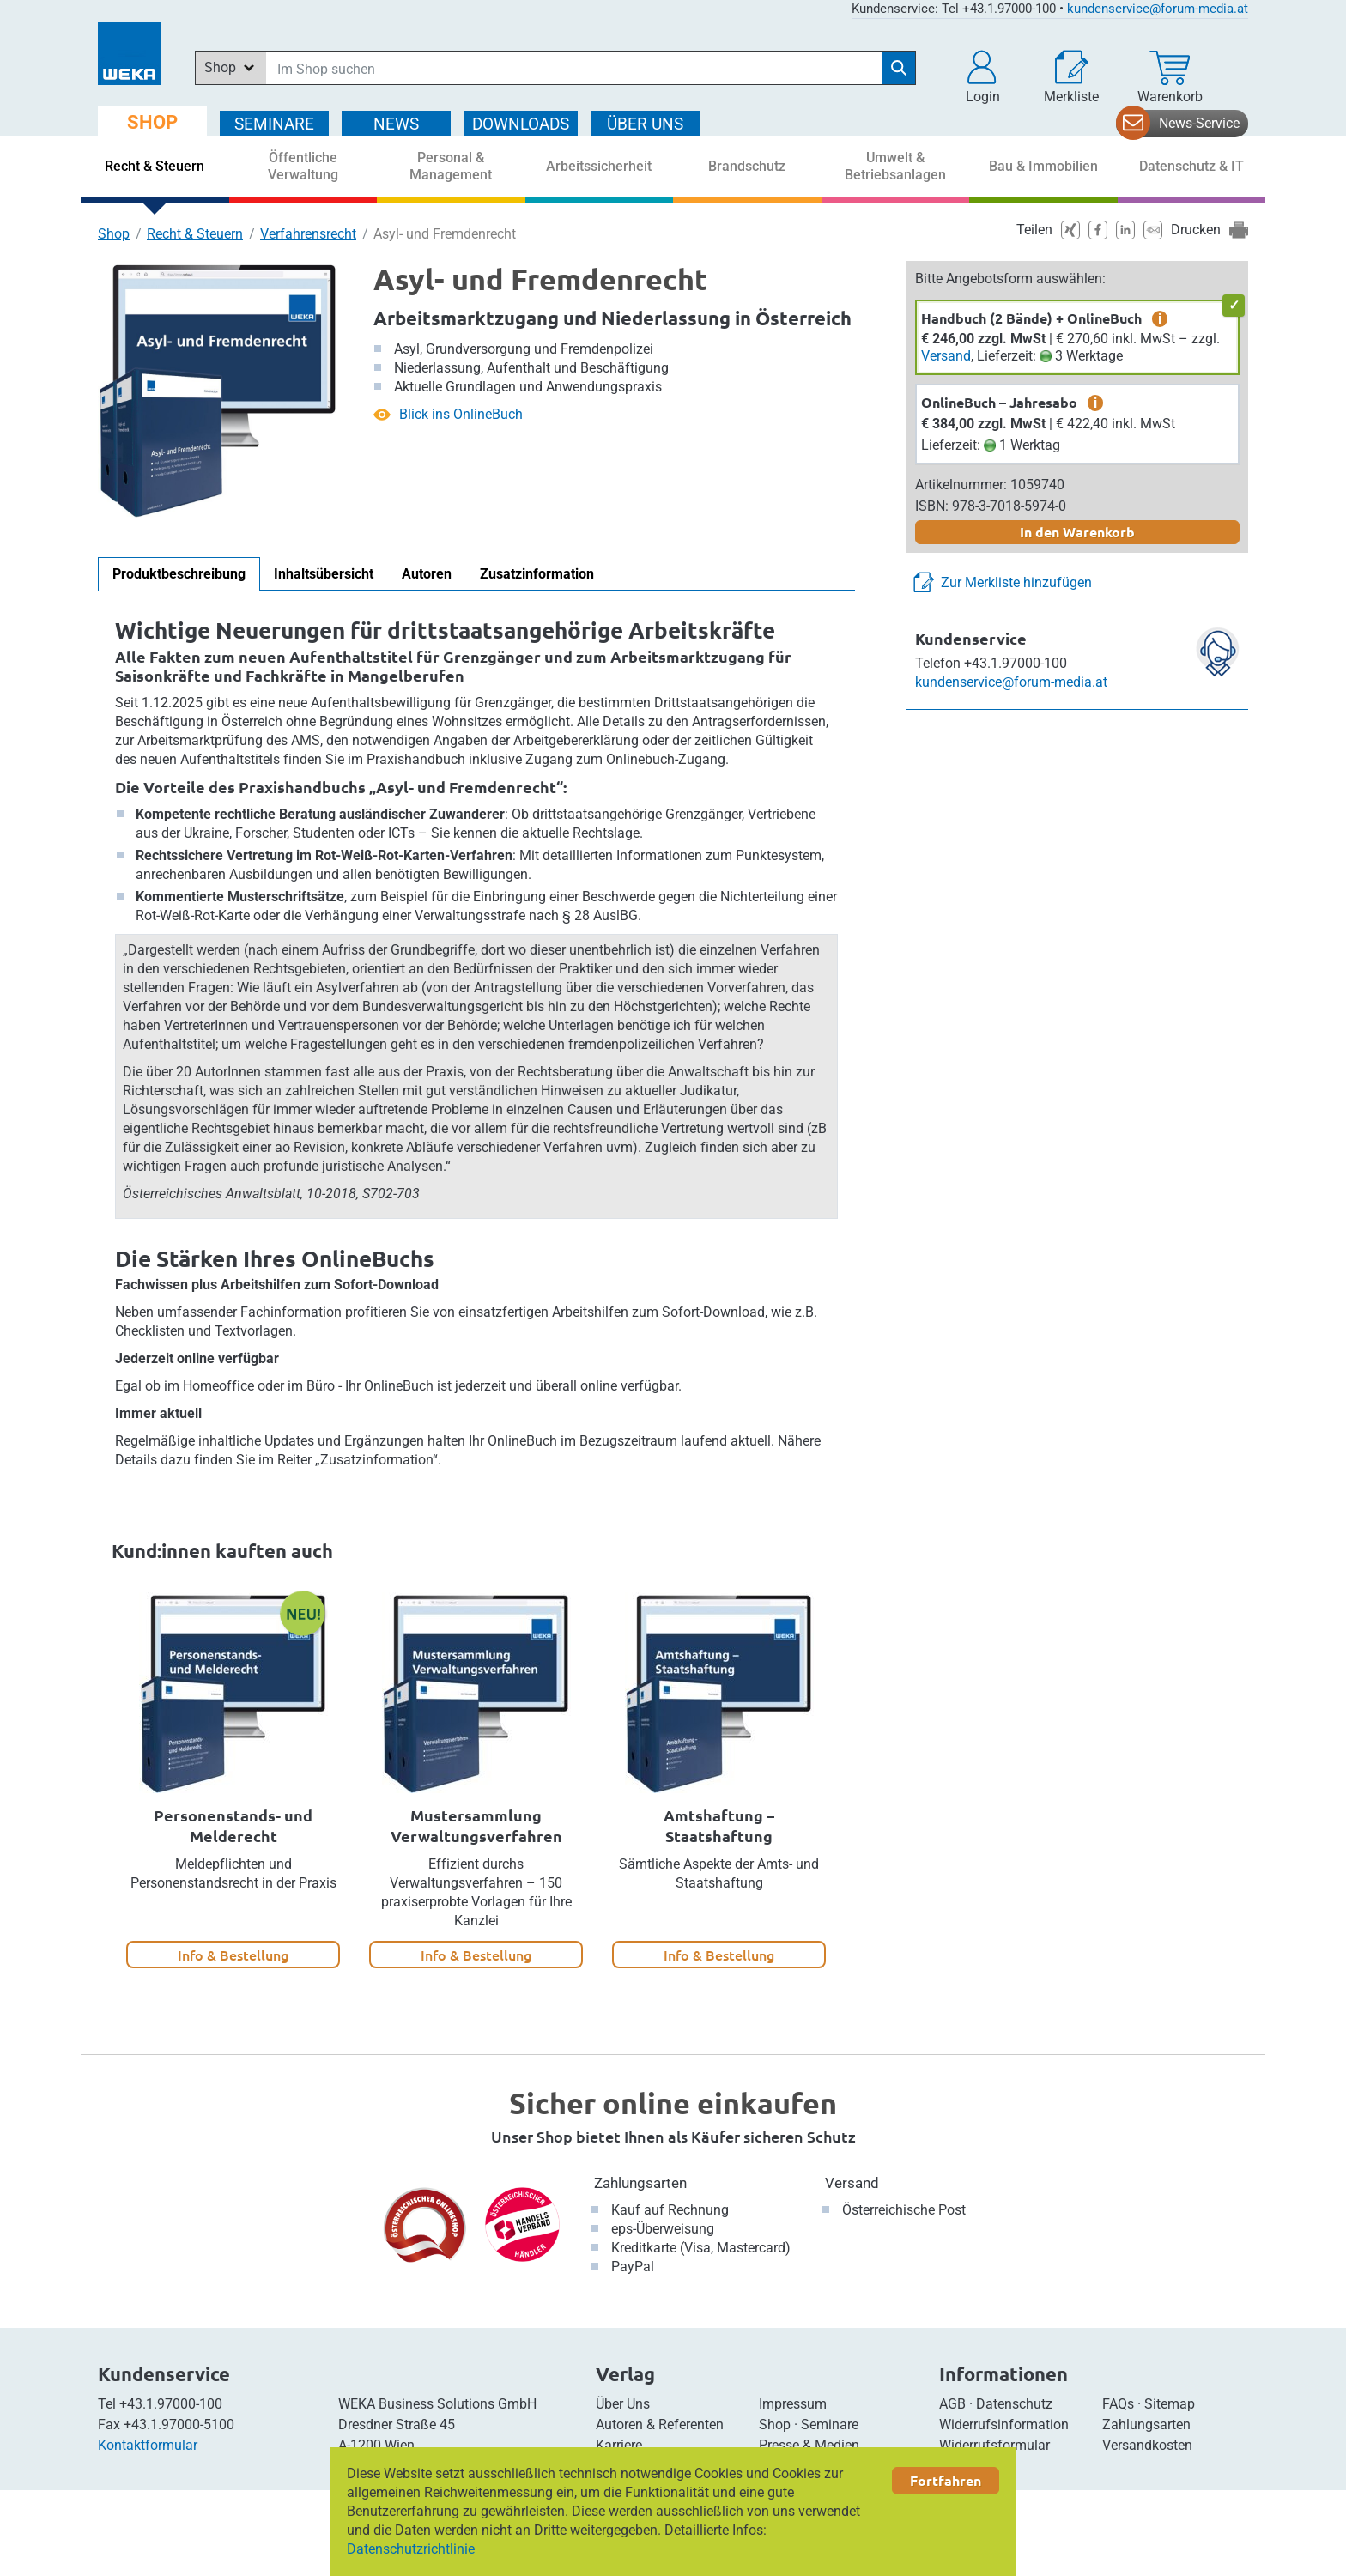  What do you see at coordinates (1199, 123) in the screenshot?
I see `News-Service` at bounding box center [1199, 123].